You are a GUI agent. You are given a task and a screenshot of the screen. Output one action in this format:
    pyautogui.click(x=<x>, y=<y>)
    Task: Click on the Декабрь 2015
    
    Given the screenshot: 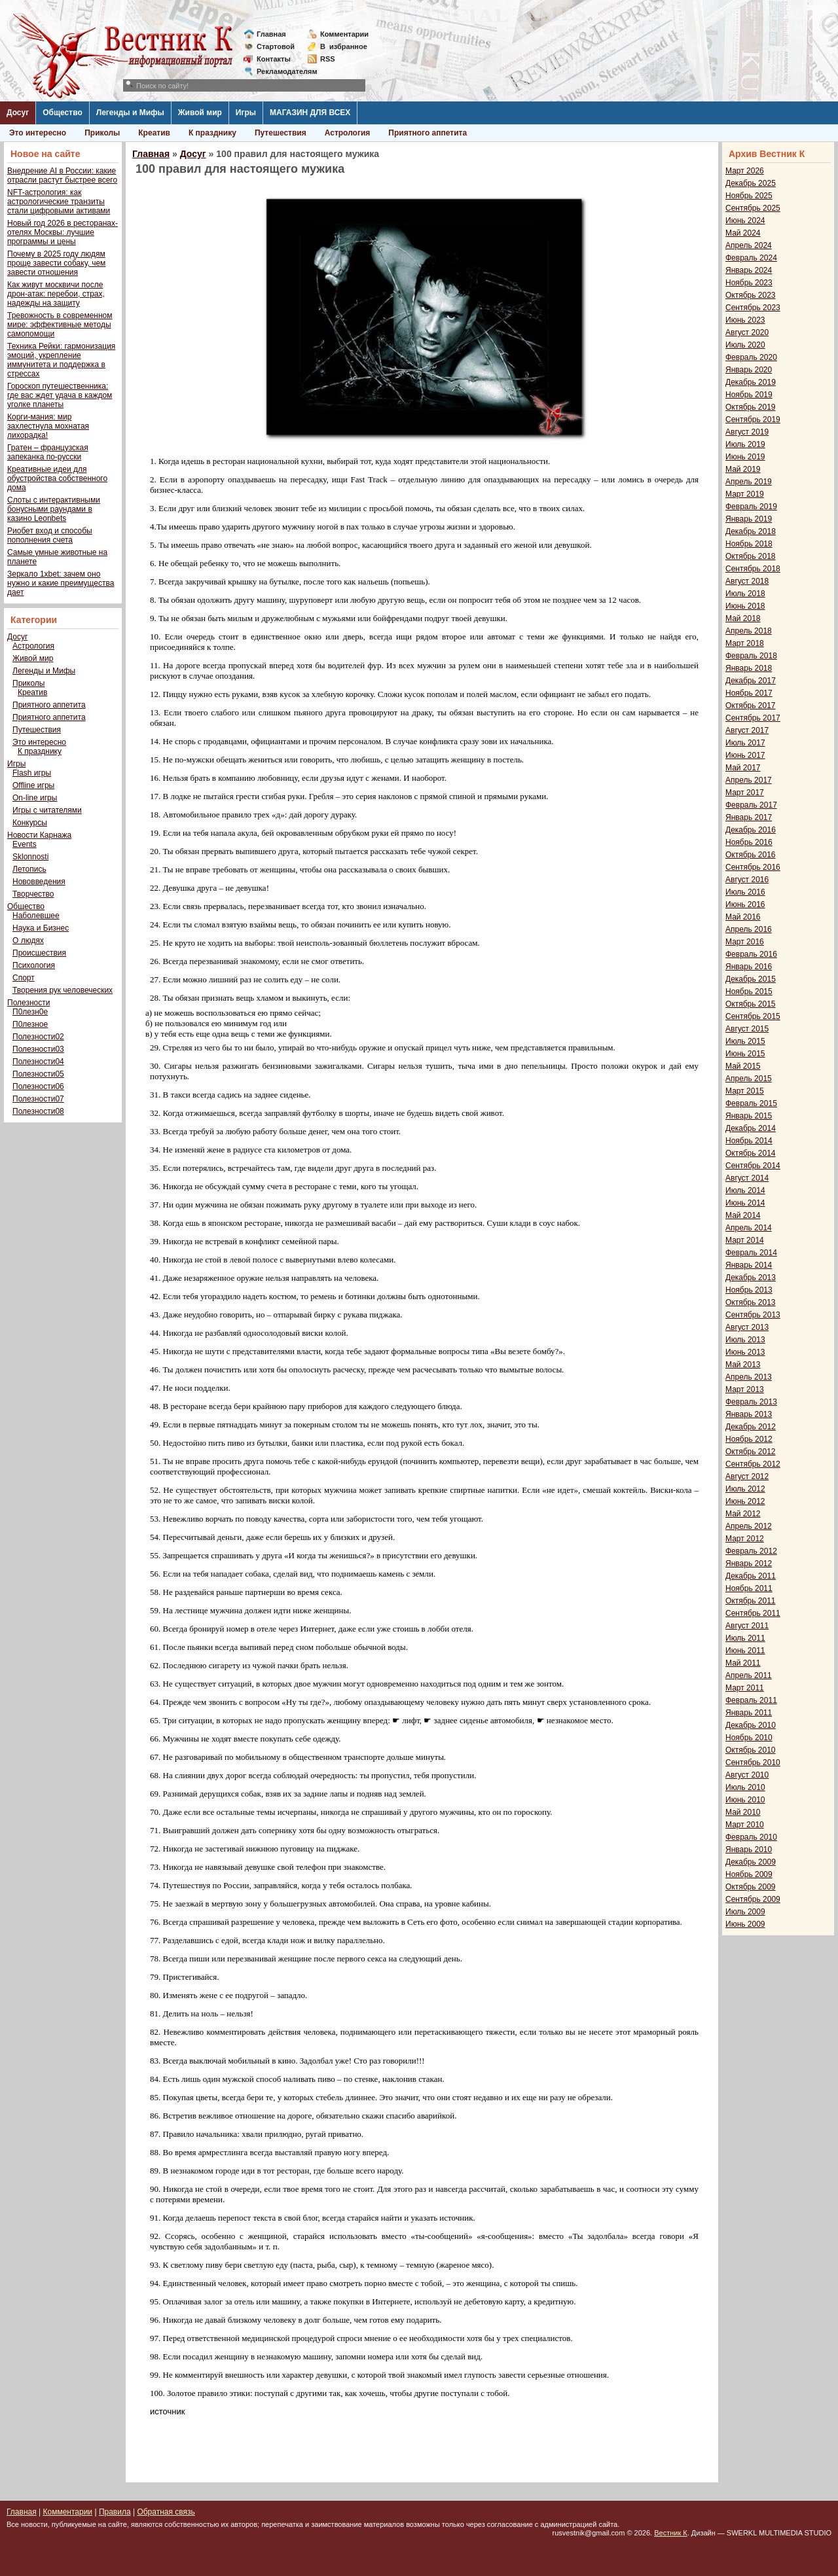 What is the action you would take?
    pyautogui.click(x=750, y=979)
    